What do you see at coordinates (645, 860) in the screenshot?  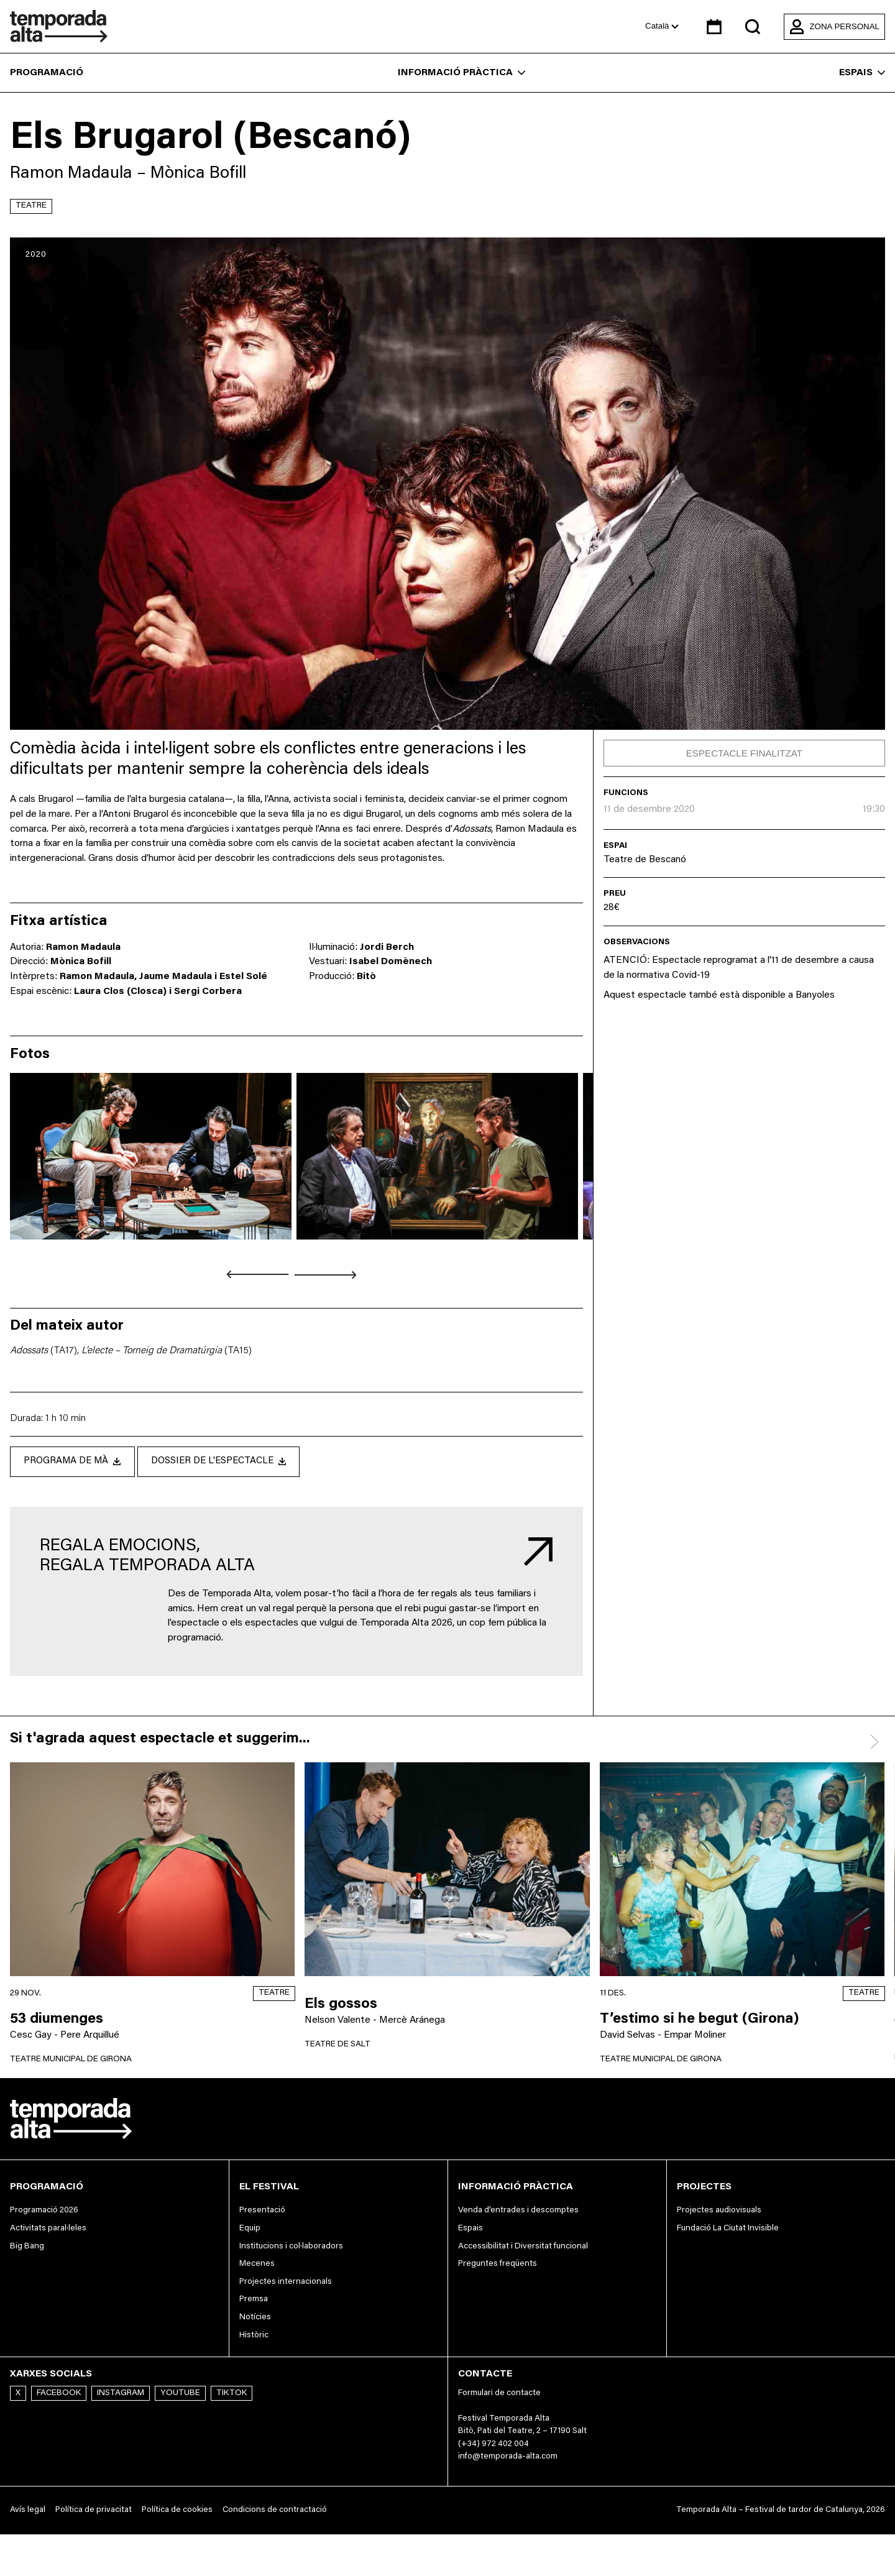 I see `Teatre de Bescanó` at bounding box center [645, 860].